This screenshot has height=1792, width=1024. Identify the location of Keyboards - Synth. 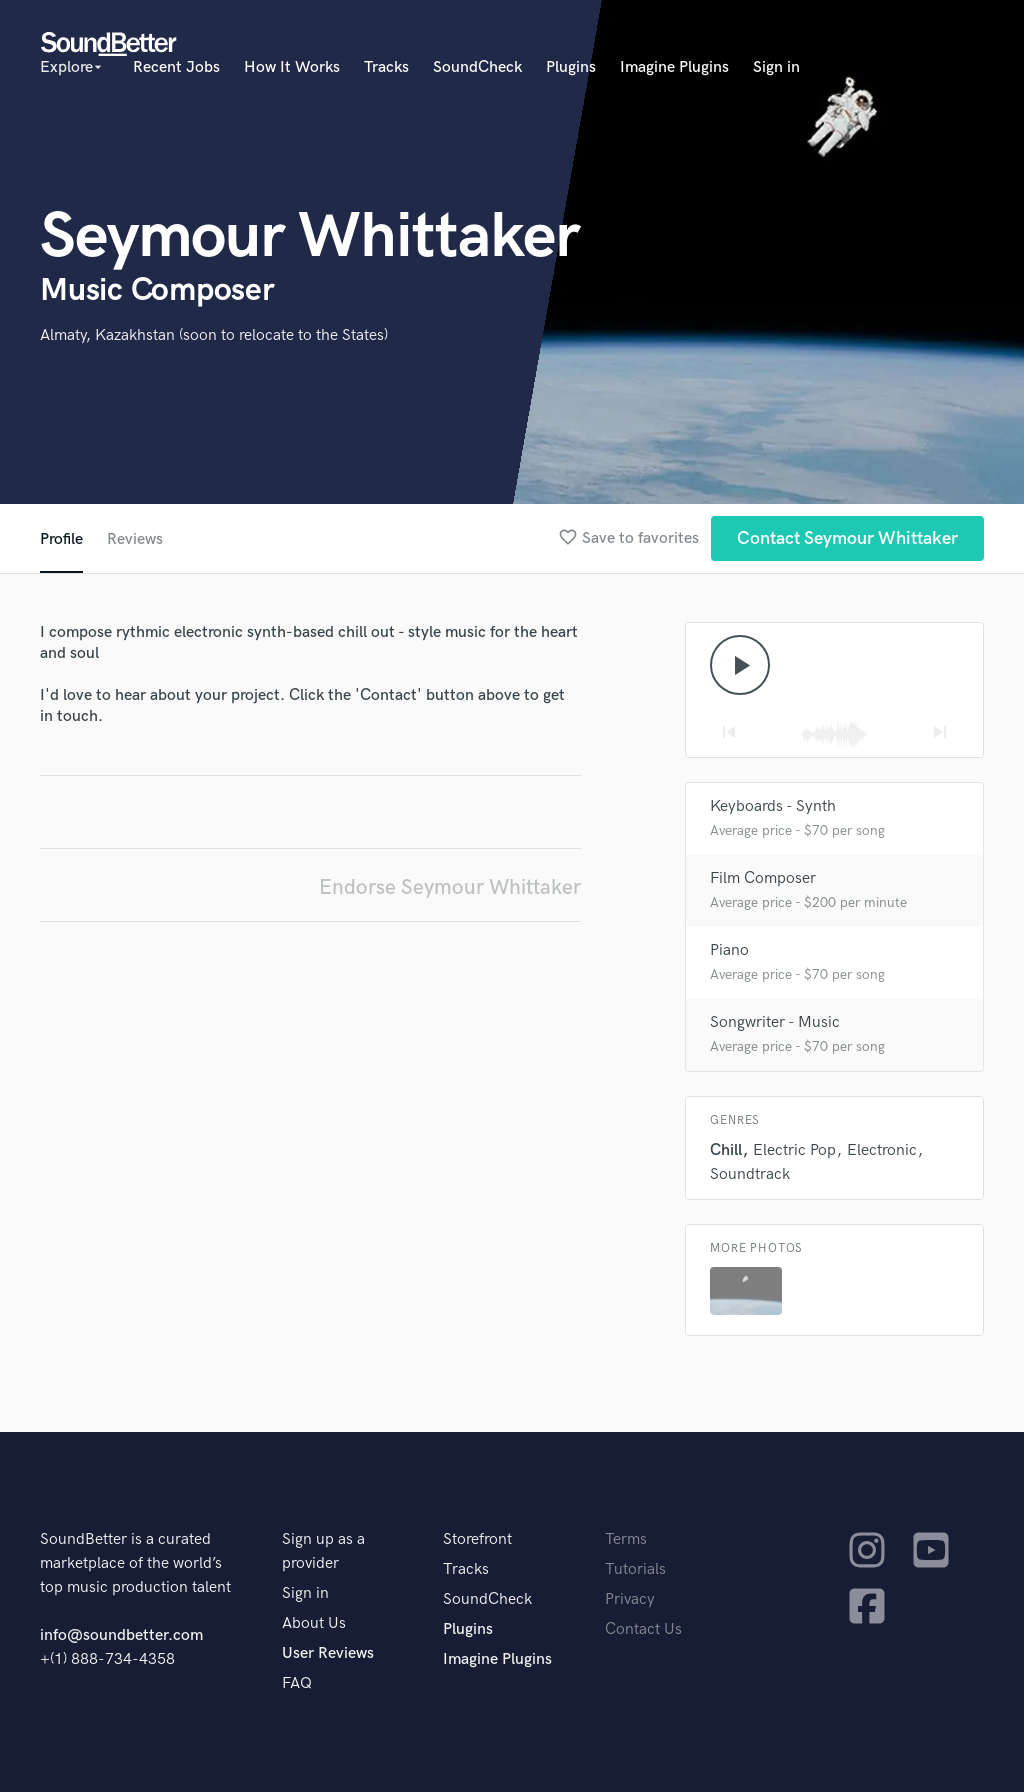
(773, 806).